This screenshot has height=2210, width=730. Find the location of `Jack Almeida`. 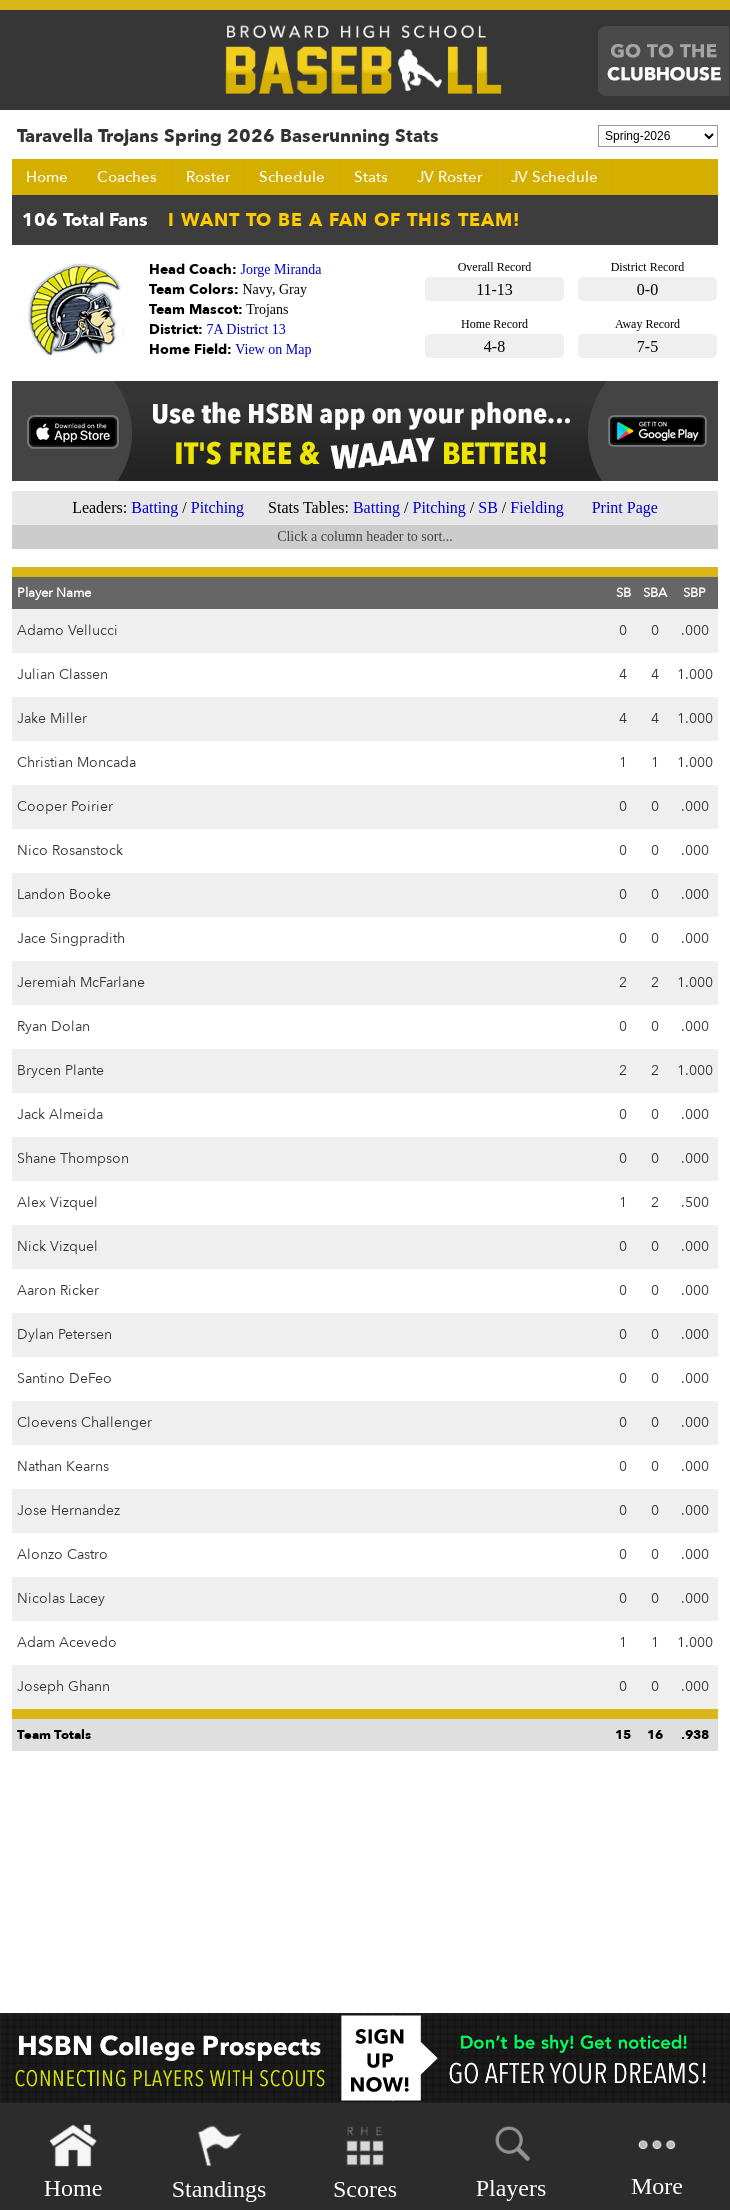

Jack Almeida is located at coordinates (60, 1114).